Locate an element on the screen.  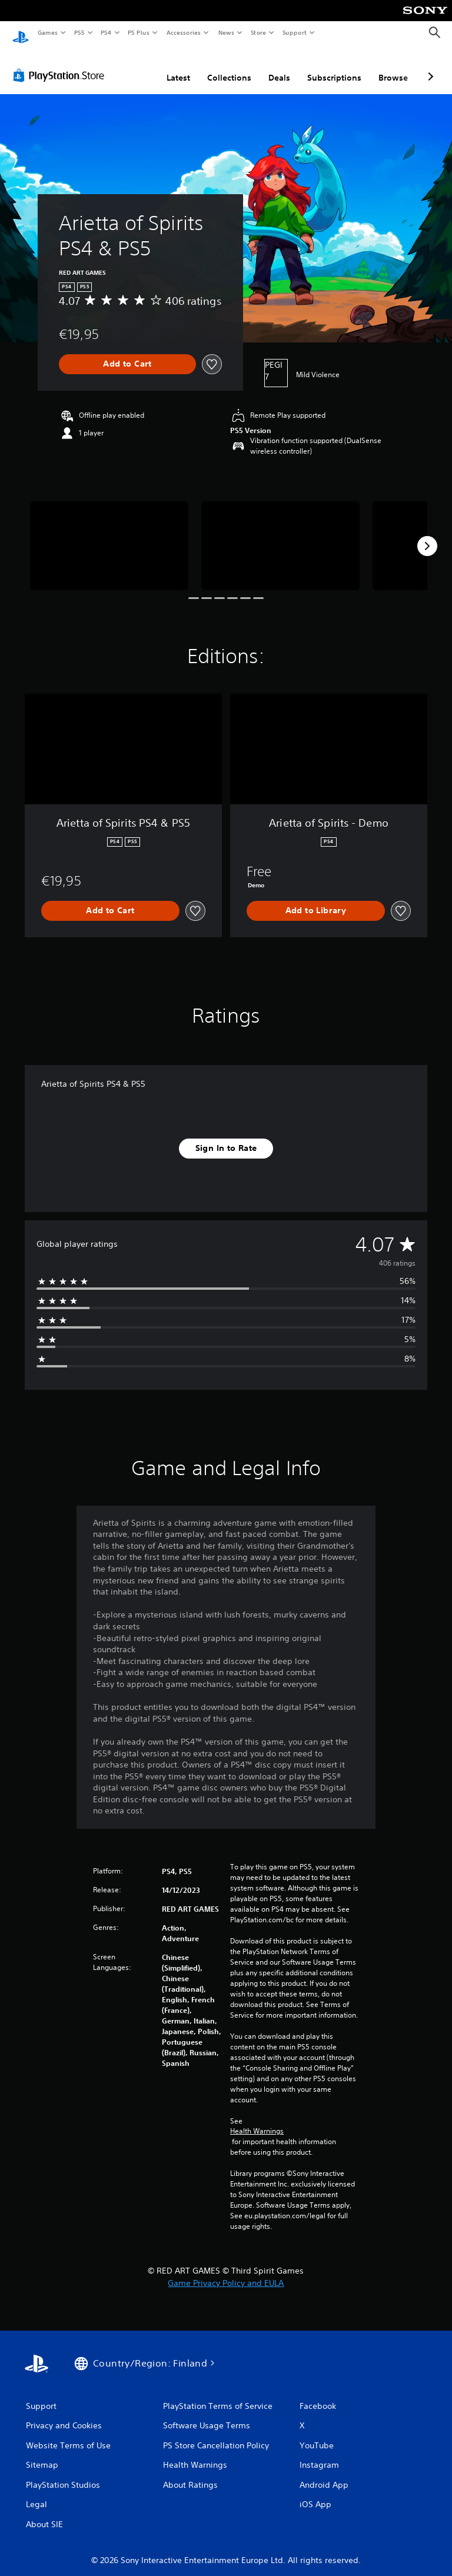
PS5 is located at coordinates (79, 32).